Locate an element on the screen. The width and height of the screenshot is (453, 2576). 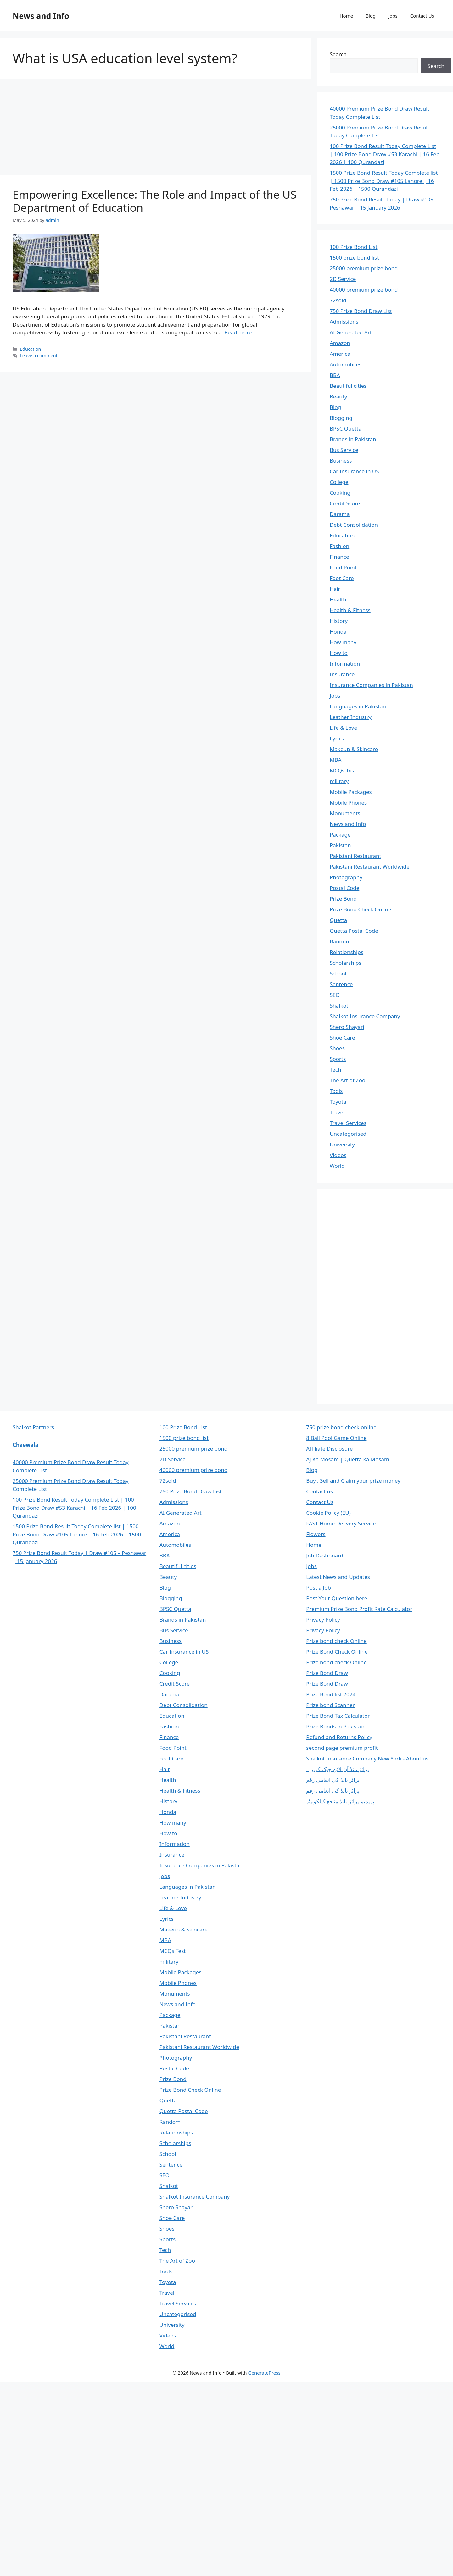
Food Point is located at coordinates (343, 567).